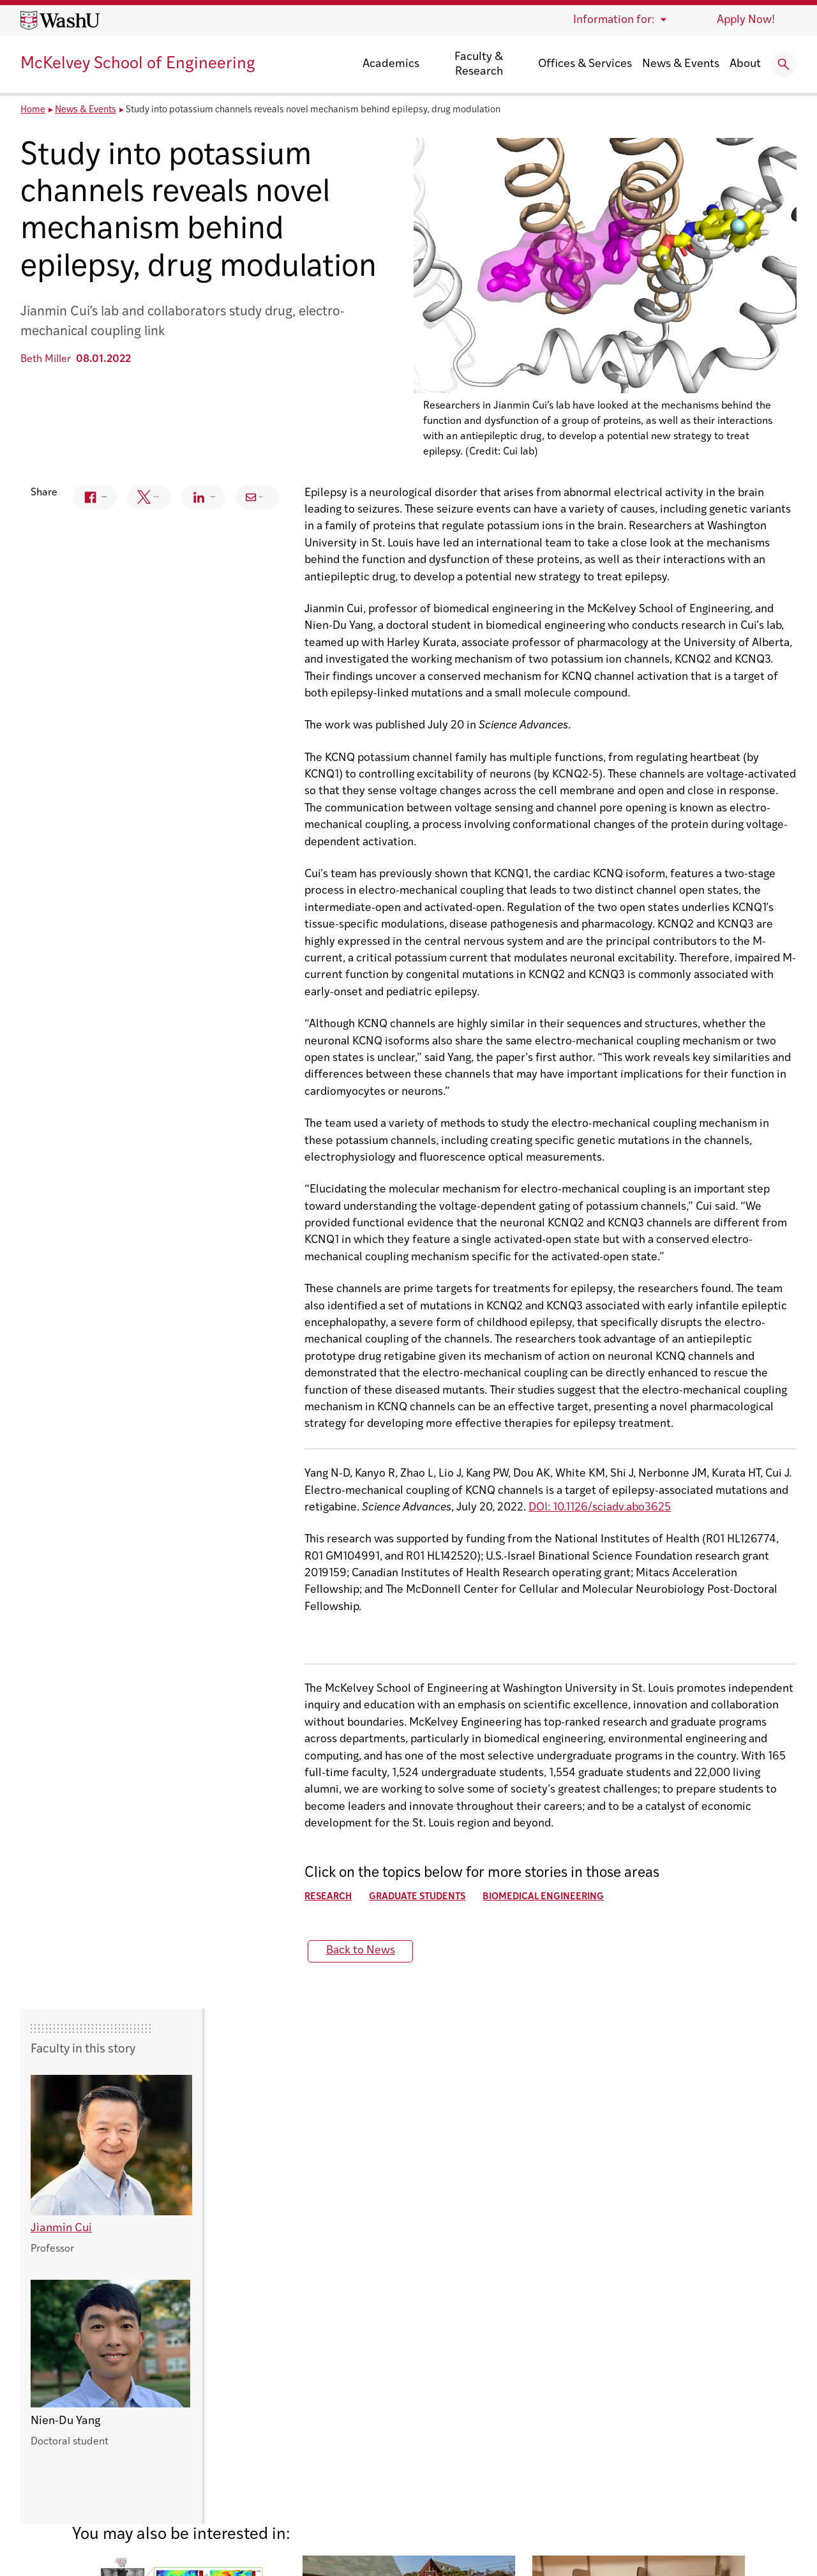 The height and width of the screenshot is (2576, 817). I want to click on Washington University in St. Louis, so click(105, 2360).